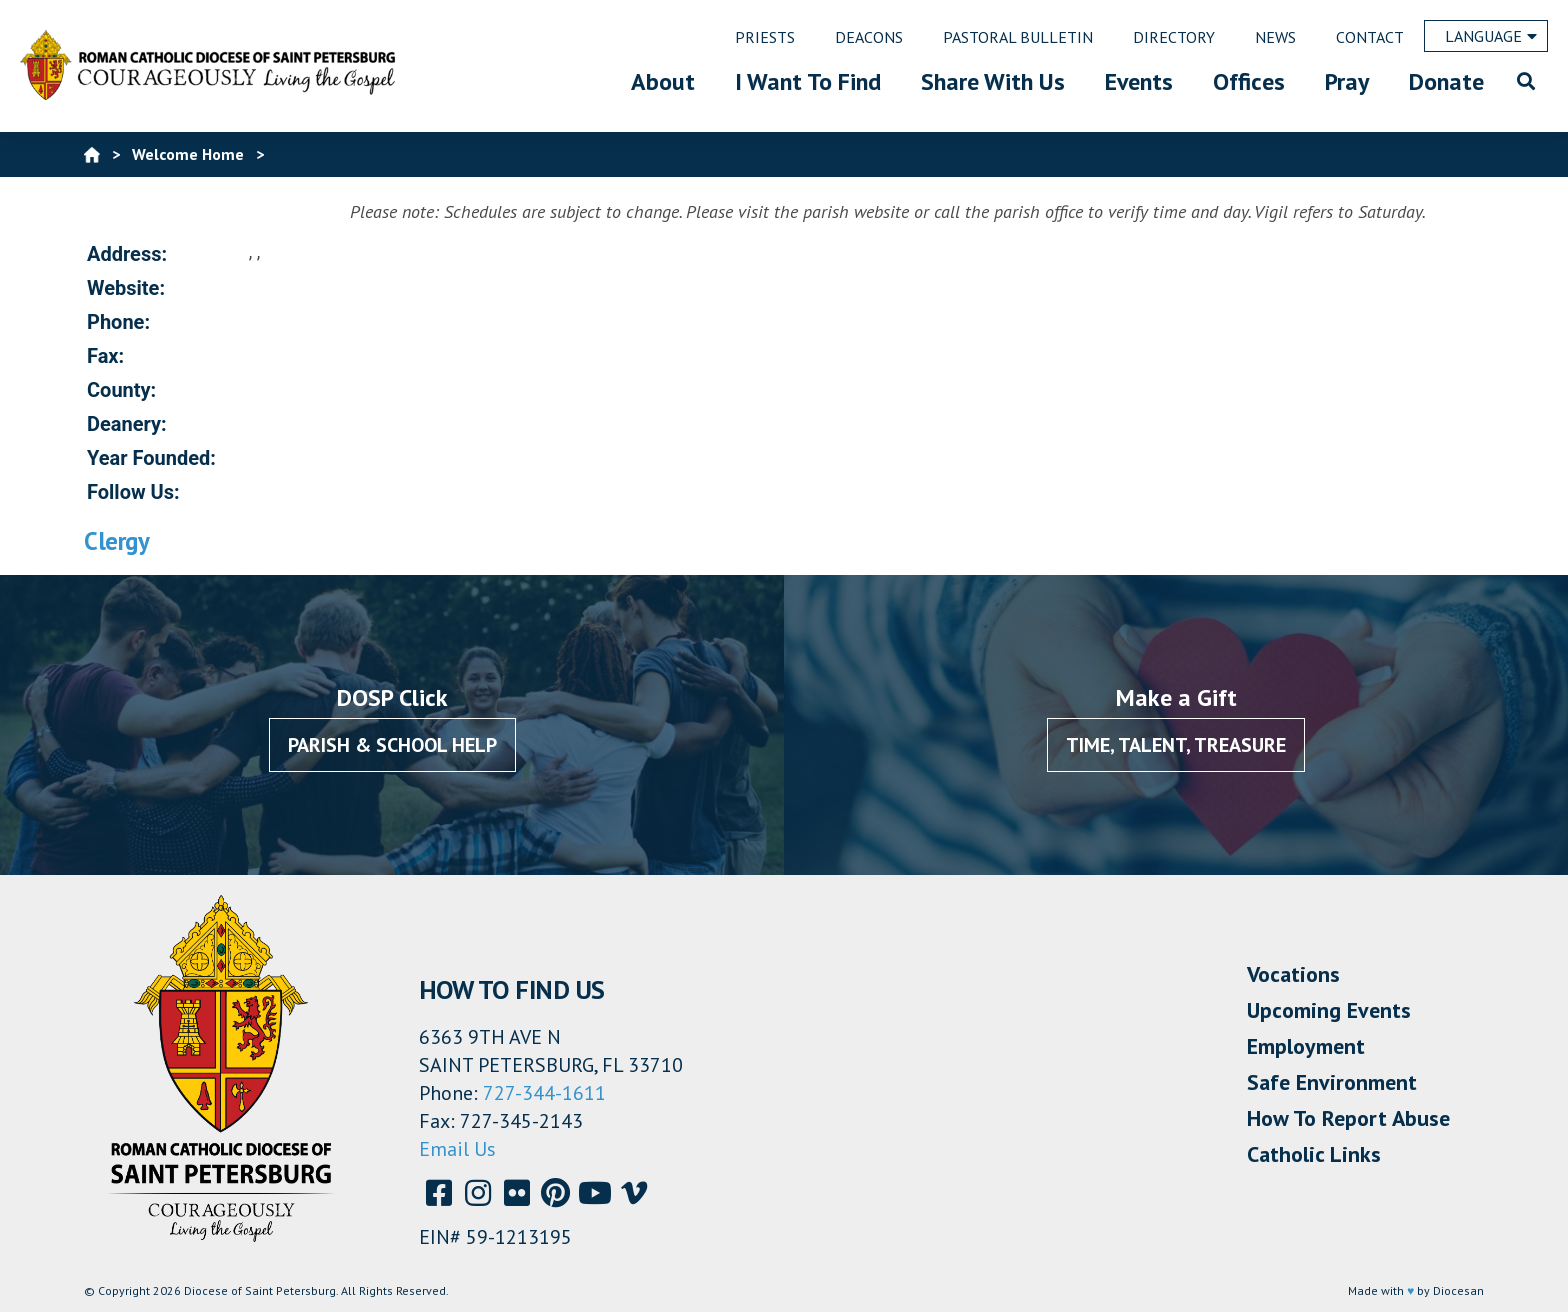 This screenshot has width=1568, height=1312. I want to click on Deanery:, so click(127, 424).